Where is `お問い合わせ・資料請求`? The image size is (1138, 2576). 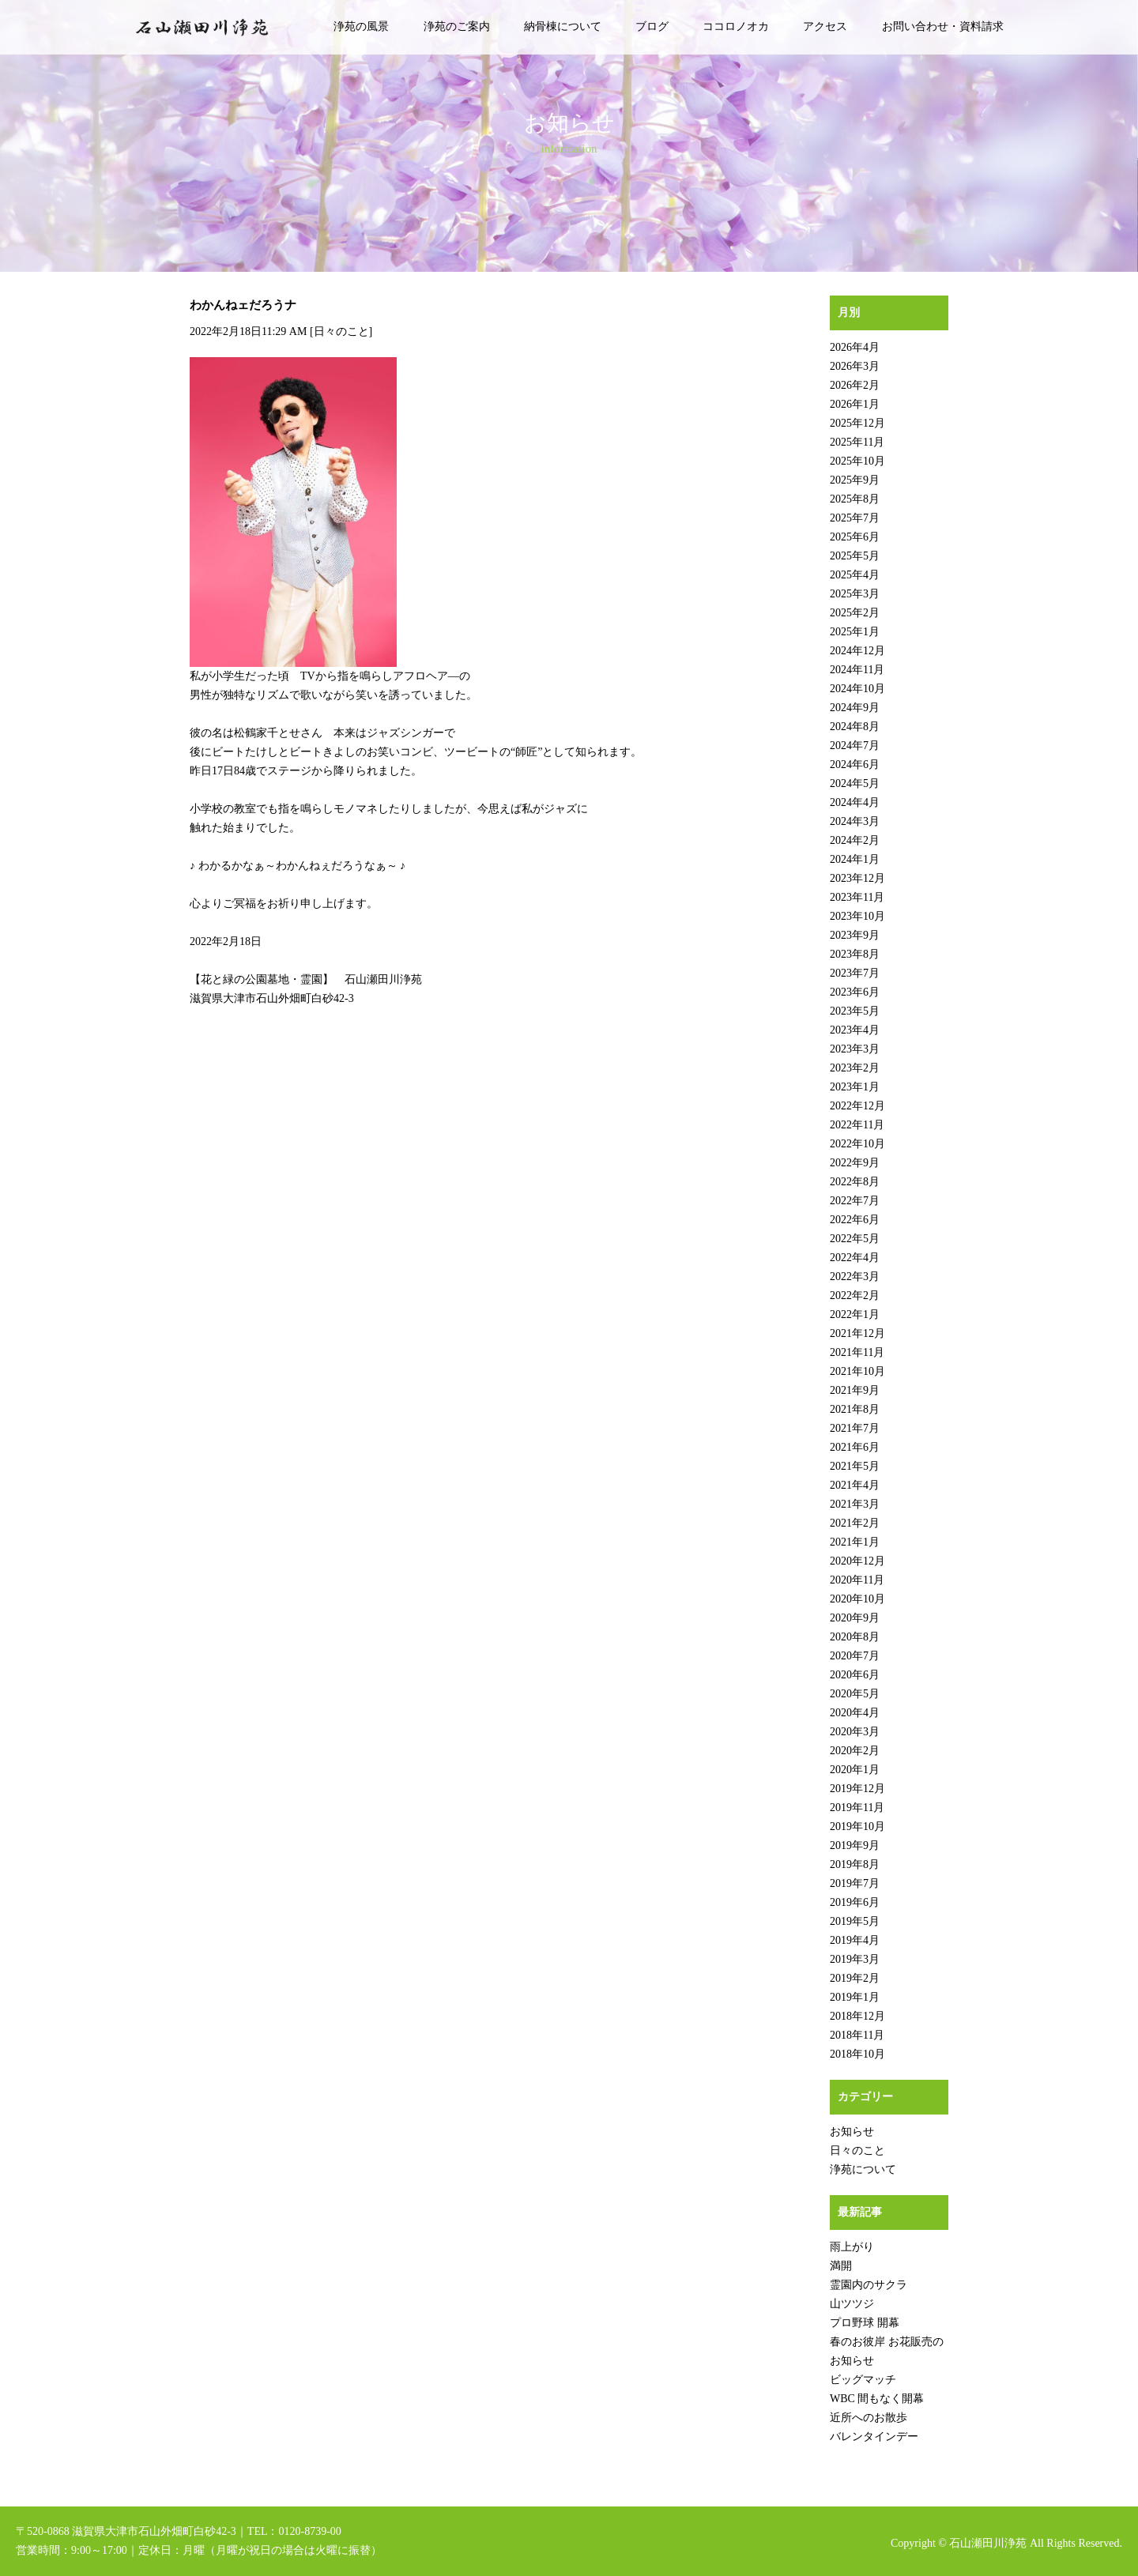 お問い合わせ・資料請求 is located at coordinates (943, 26).